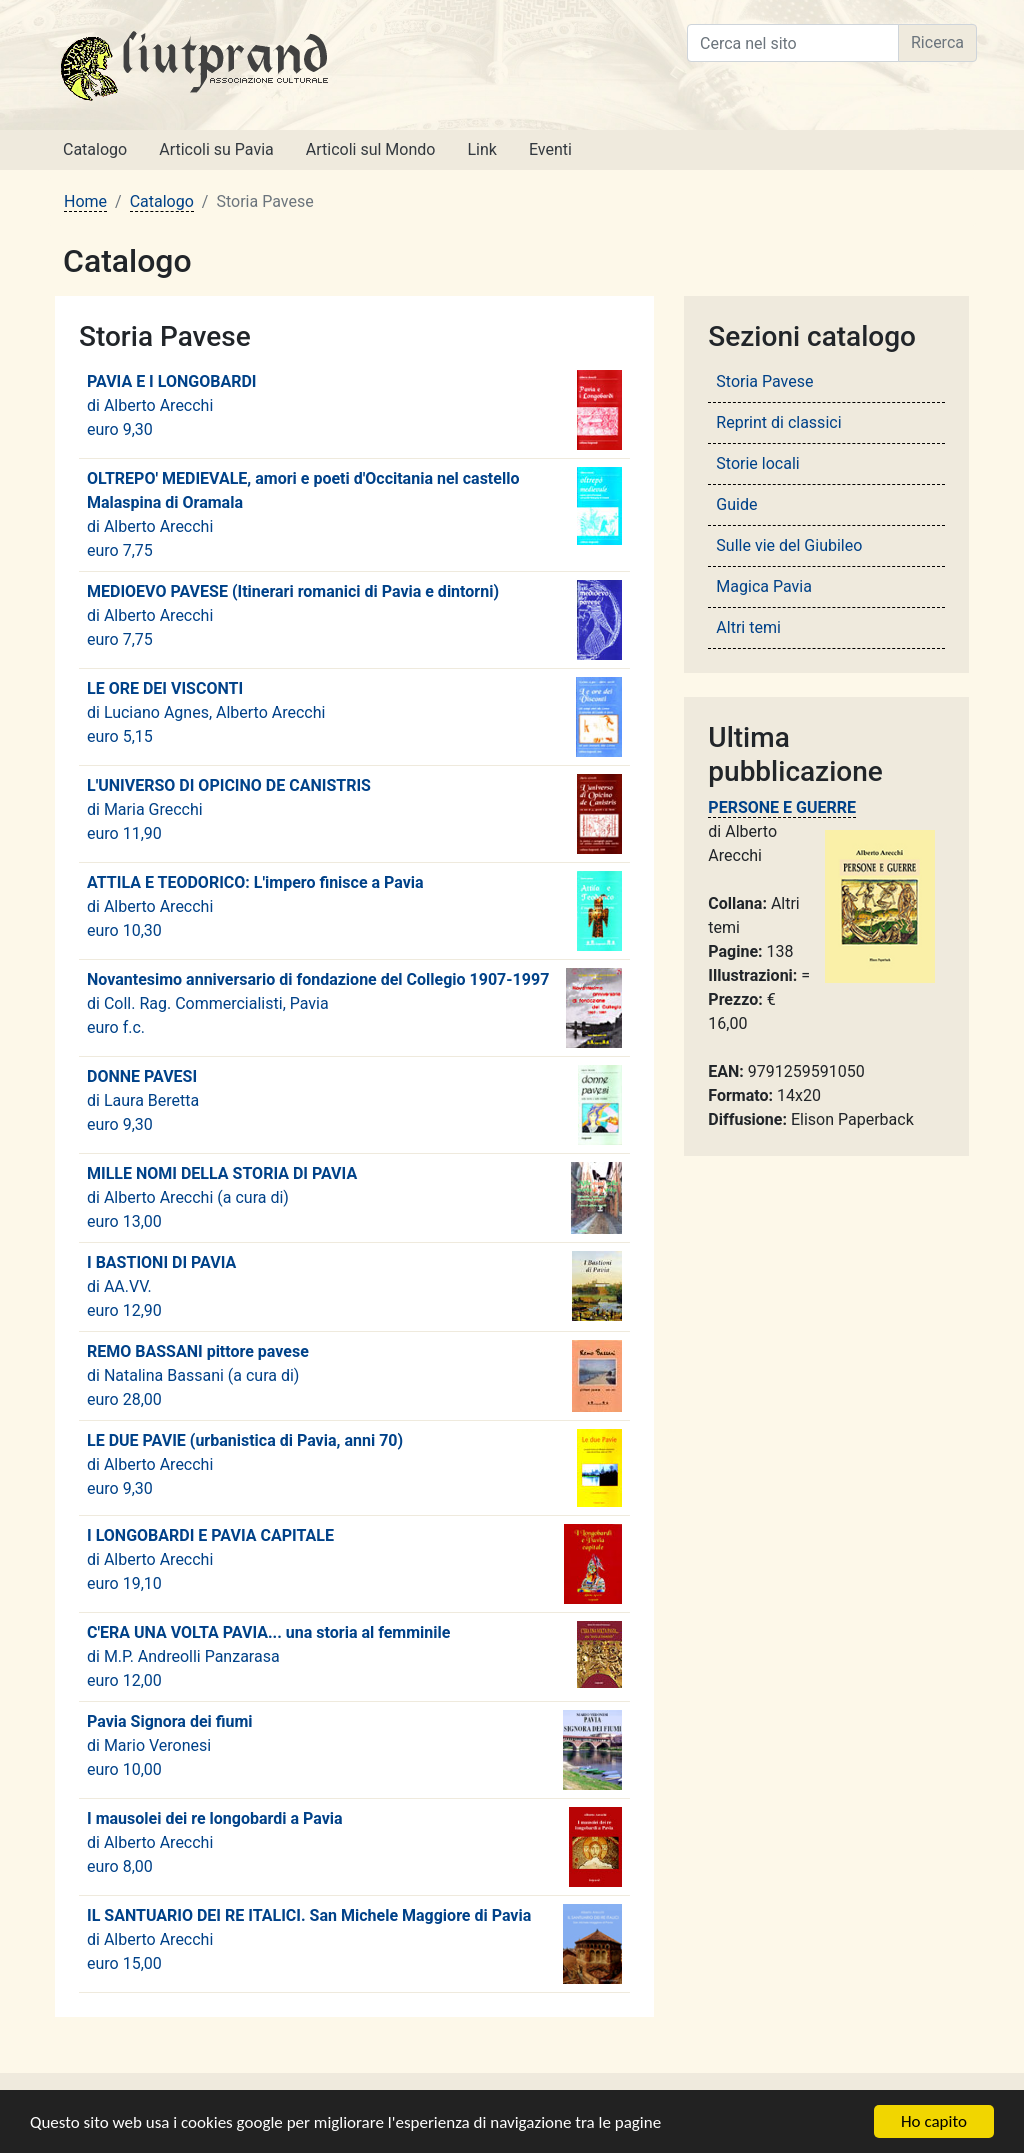 This screenshot has width=1024, height=2153. What do you see at coordinates (778, 422) in the screenshot?
I see `Reprint di classici` at bounding box center [778, 422].